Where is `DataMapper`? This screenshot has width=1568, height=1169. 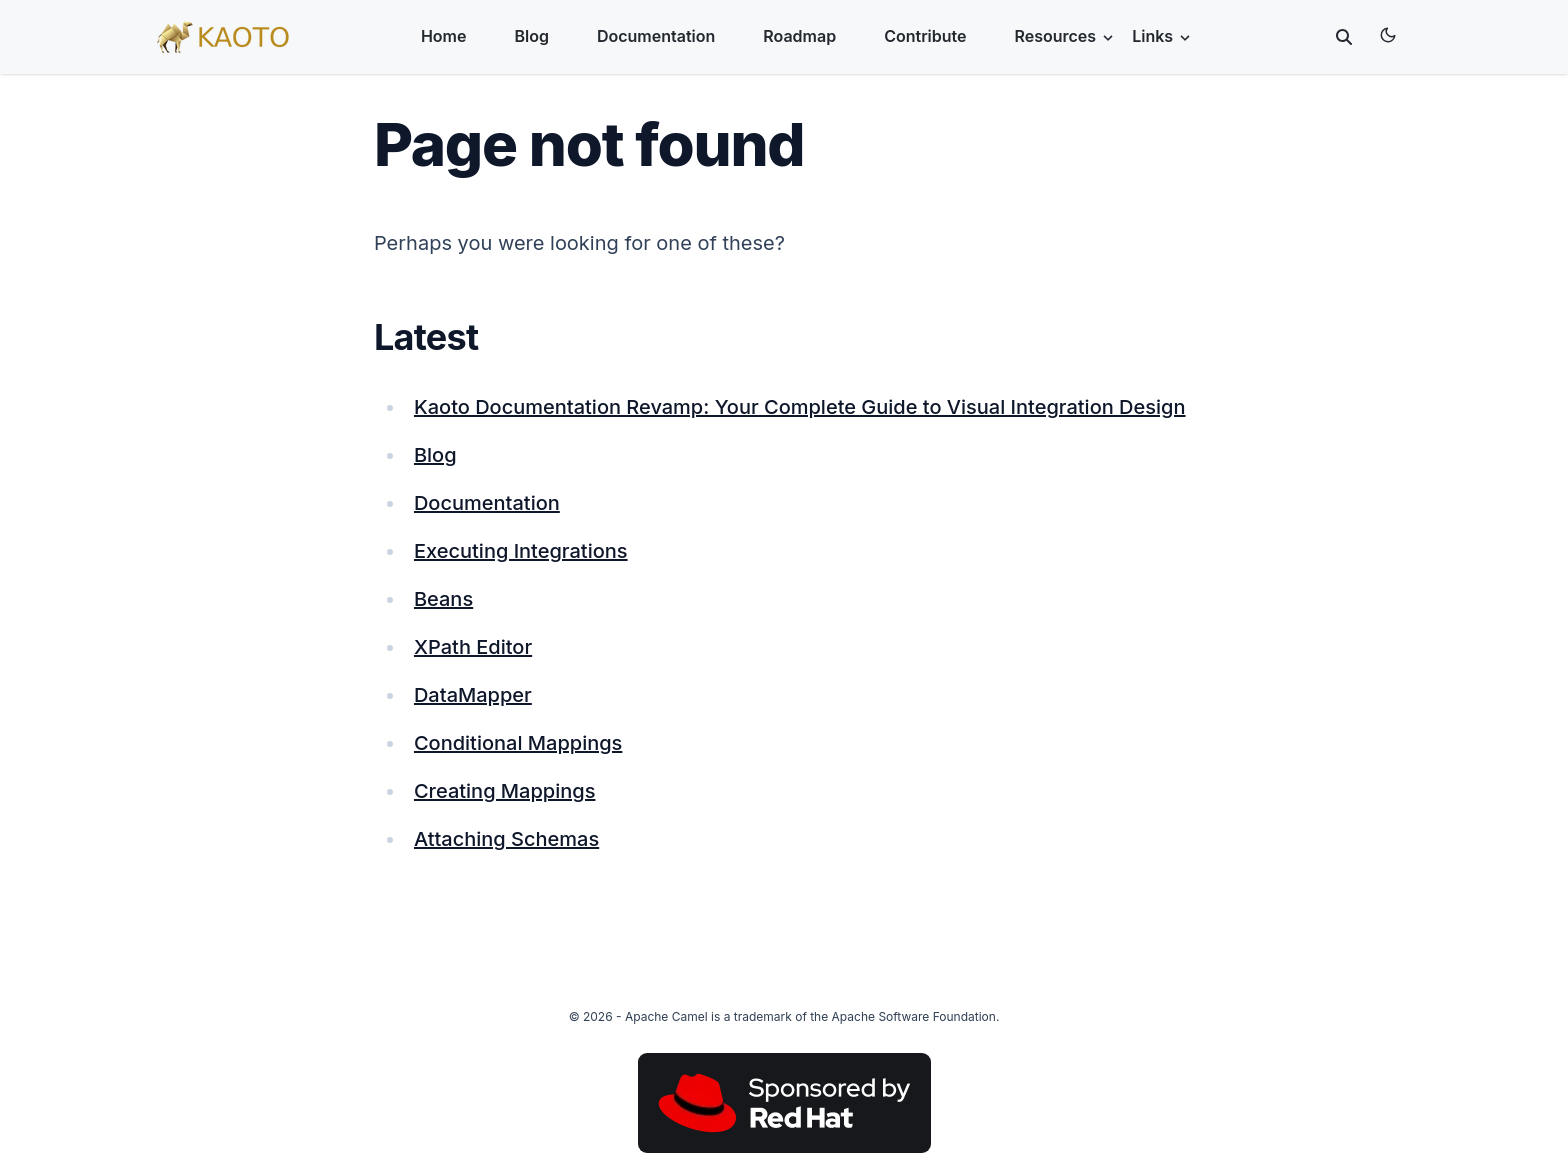
DataMapper is located at coordinates (473, 695).